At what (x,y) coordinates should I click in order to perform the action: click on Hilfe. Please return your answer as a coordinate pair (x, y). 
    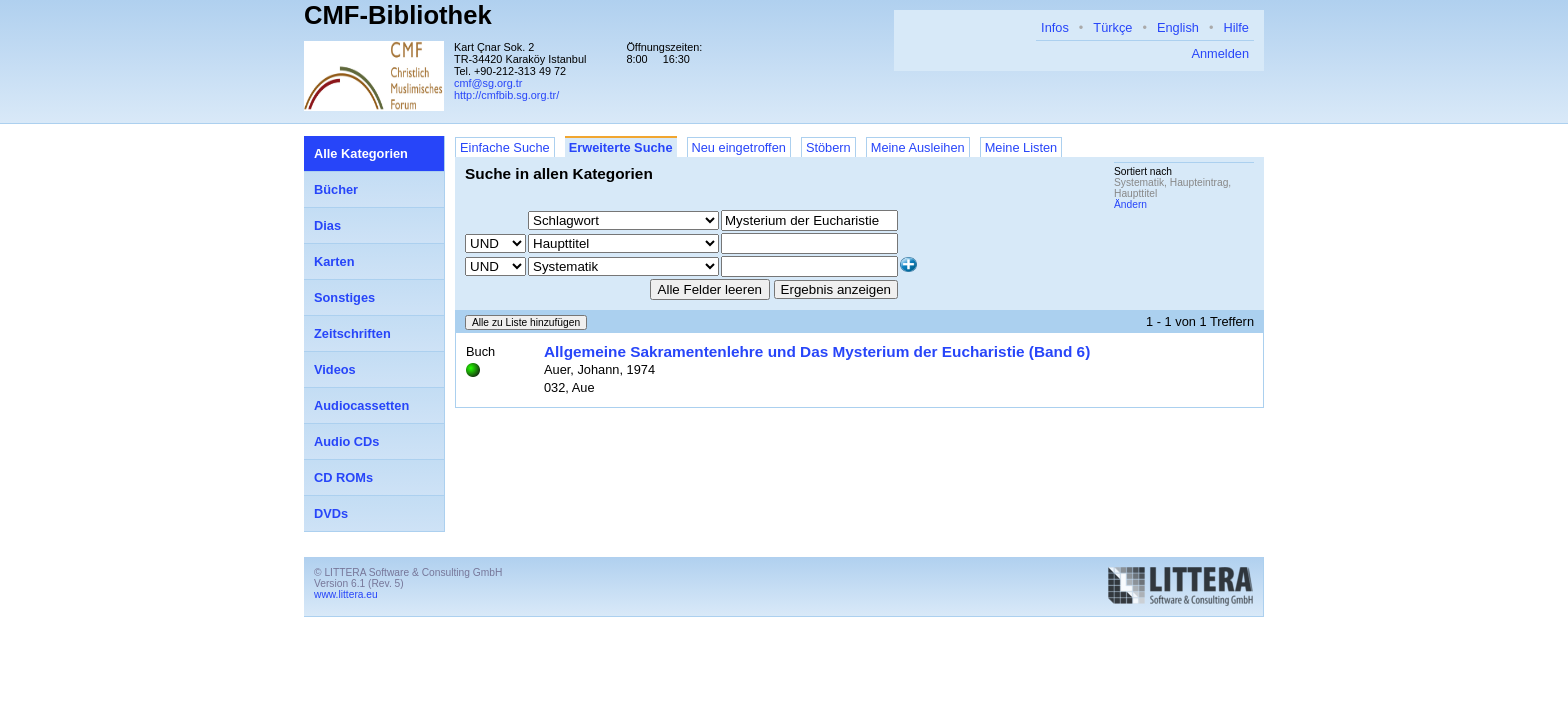
    Looking at the image, I should click on (1236, 27).